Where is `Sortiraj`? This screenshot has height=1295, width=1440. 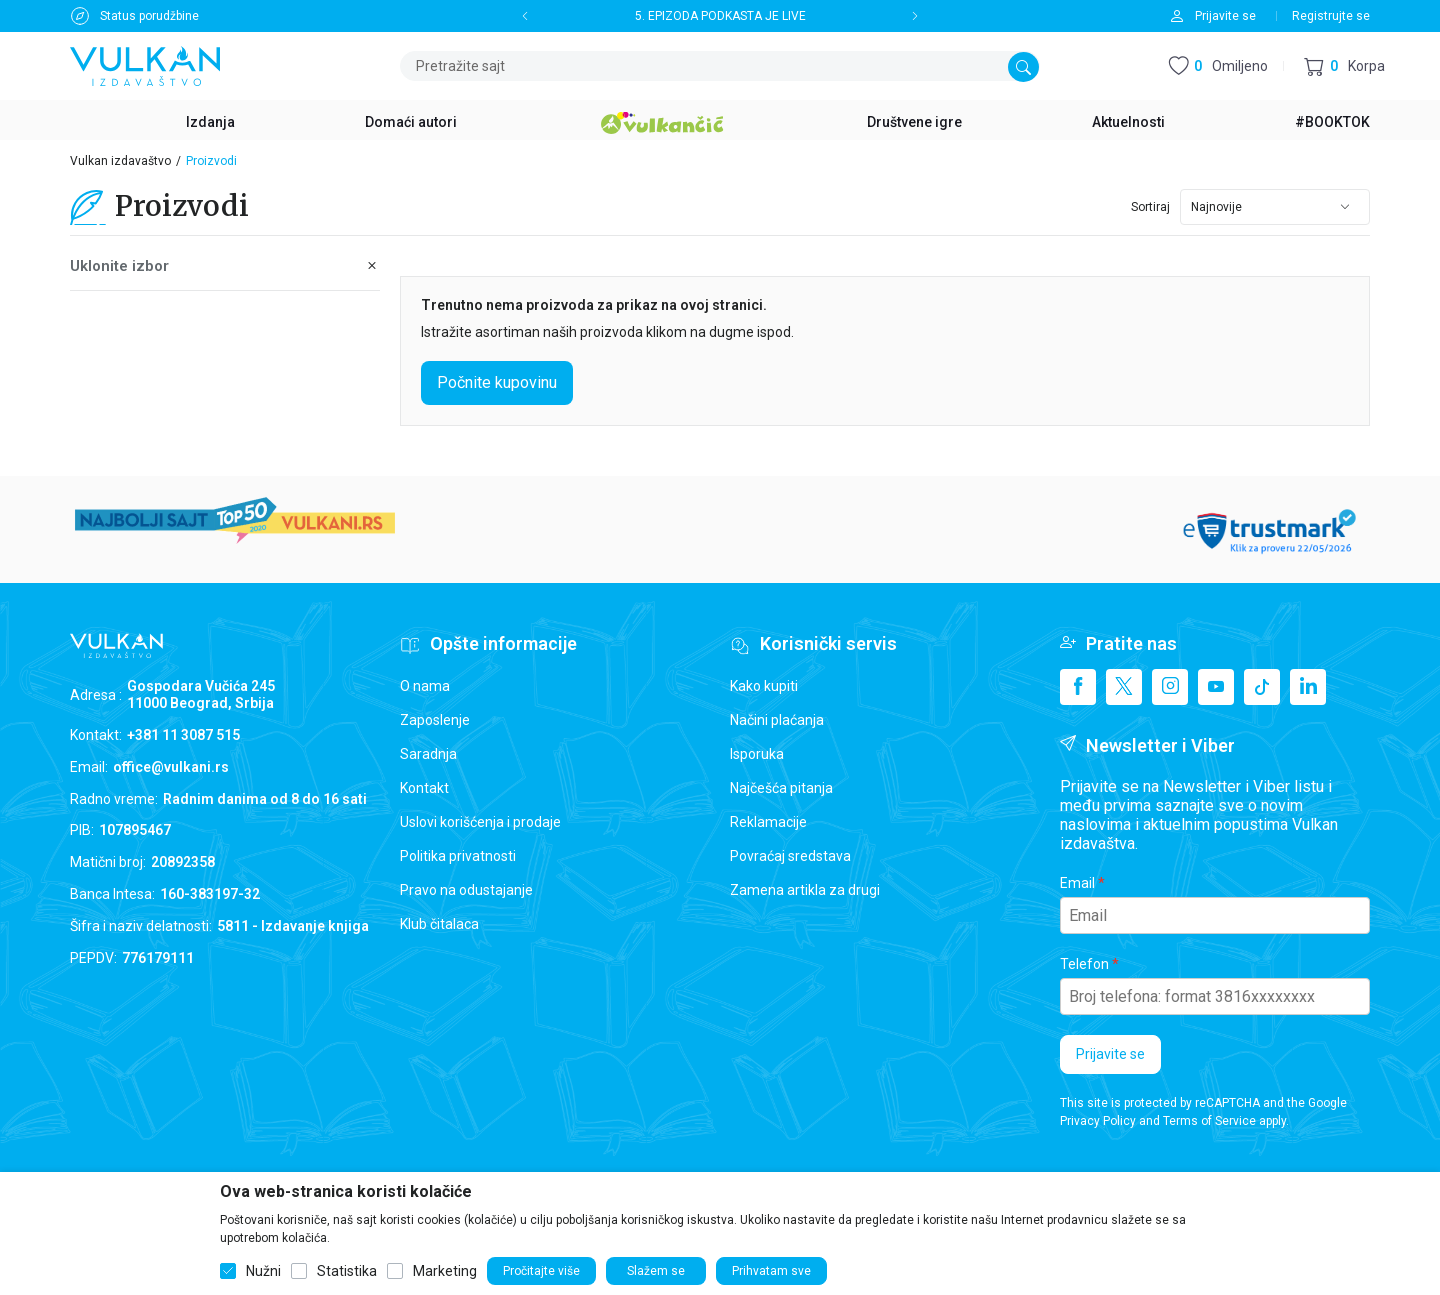
Sortiraj is located at coordinates (1150, 207).